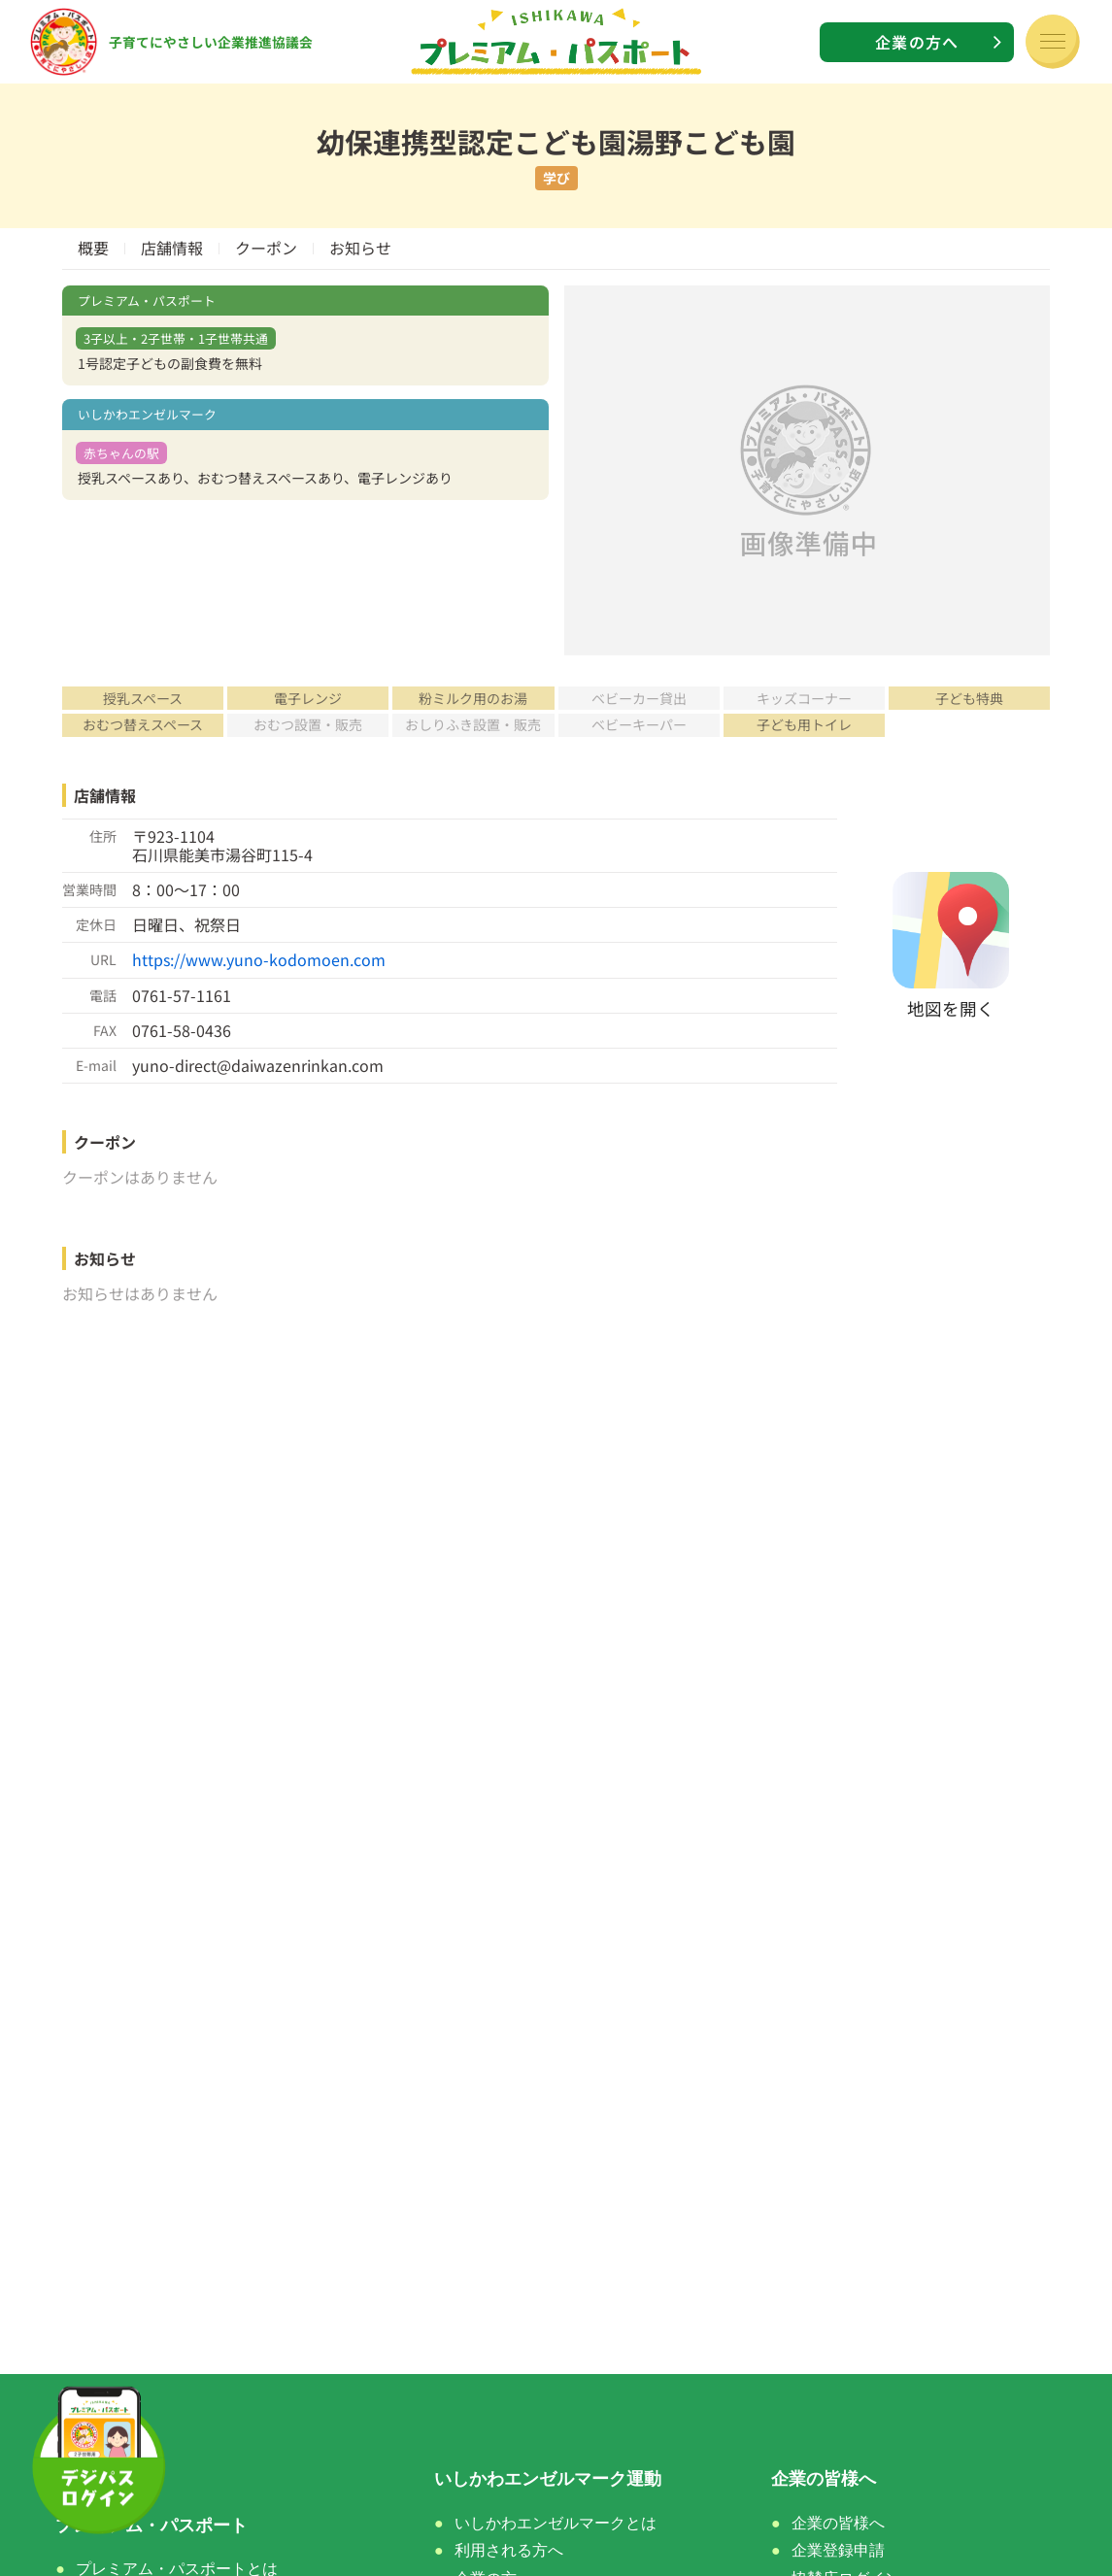 The image size is (1112, 2576). I want to click on ホーム, so click(81, 2479).